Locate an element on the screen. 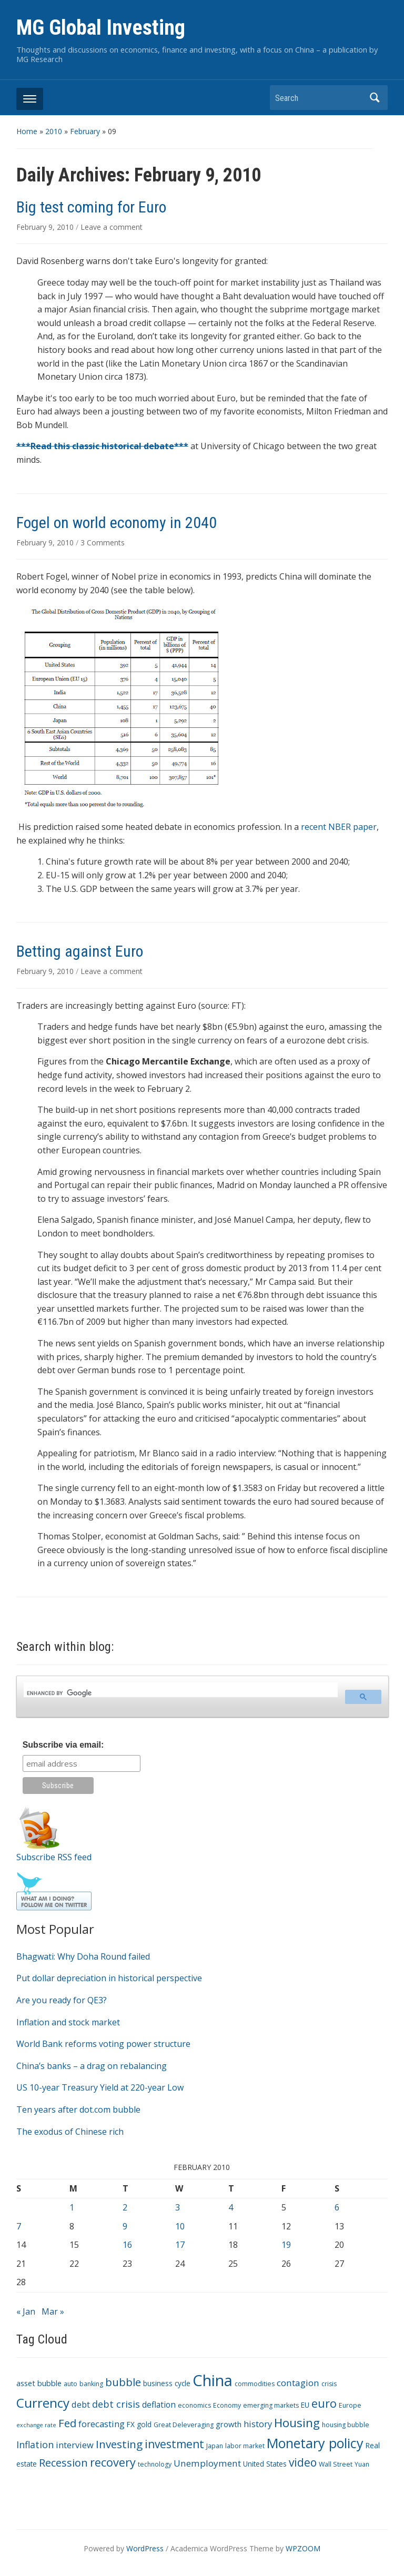 The image size is (404, 2576). recovery [recovery (18 items)] is located at coordinates (113, 2462).